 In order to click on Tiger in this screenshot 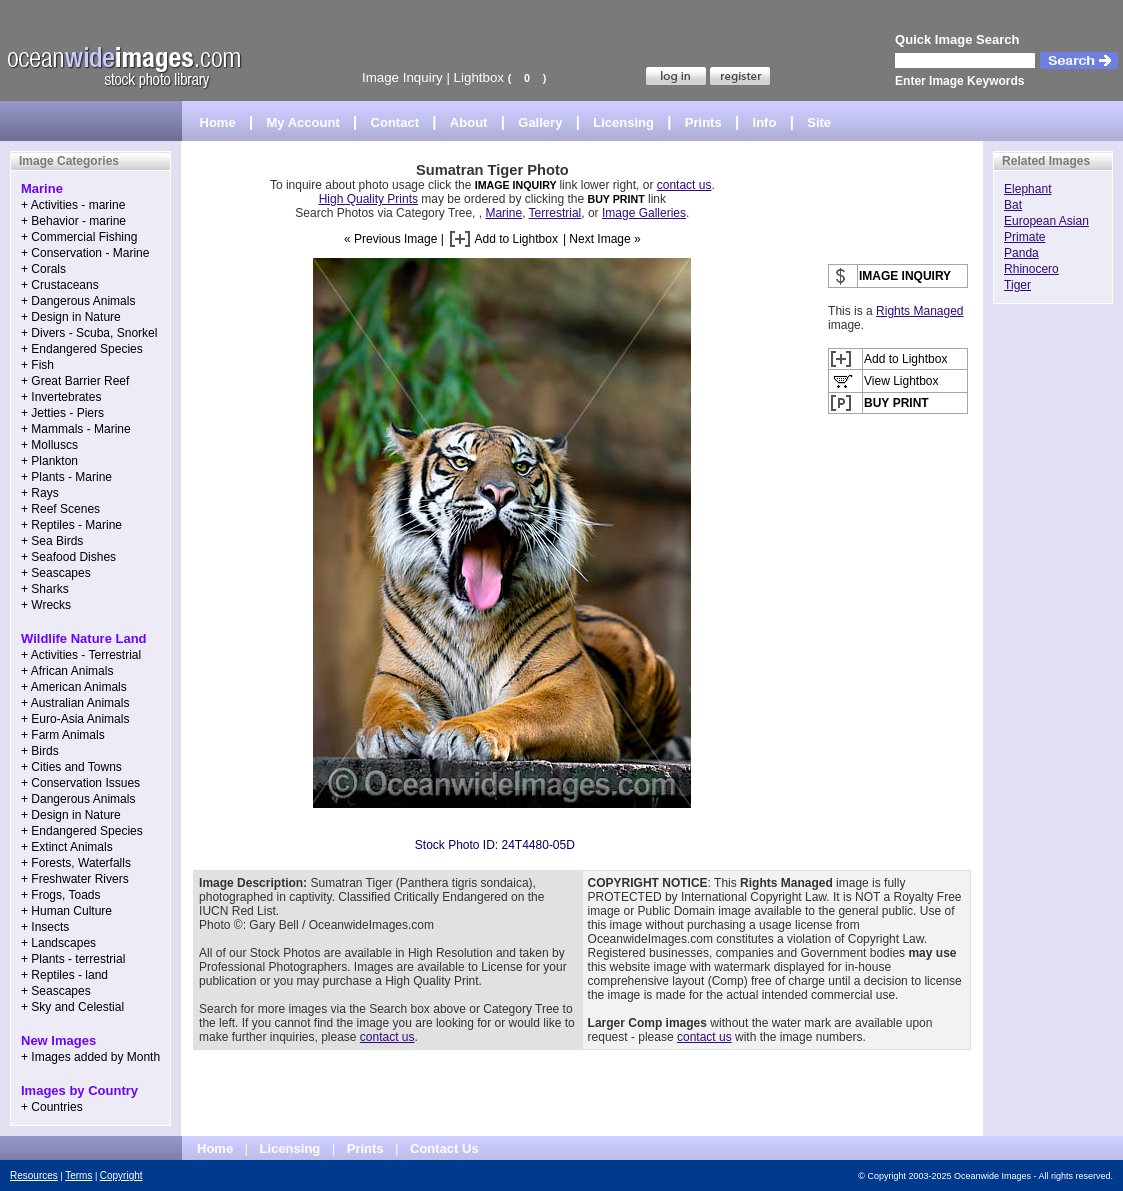, I will do `click(1017, 285)`.